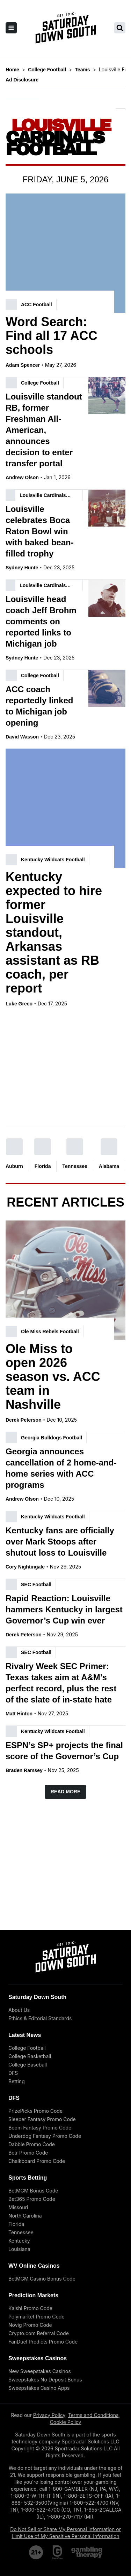 Image resolution: width=131 pixels, height=2576 pixels. I want to click on Louisiana, so click(19, 2249).